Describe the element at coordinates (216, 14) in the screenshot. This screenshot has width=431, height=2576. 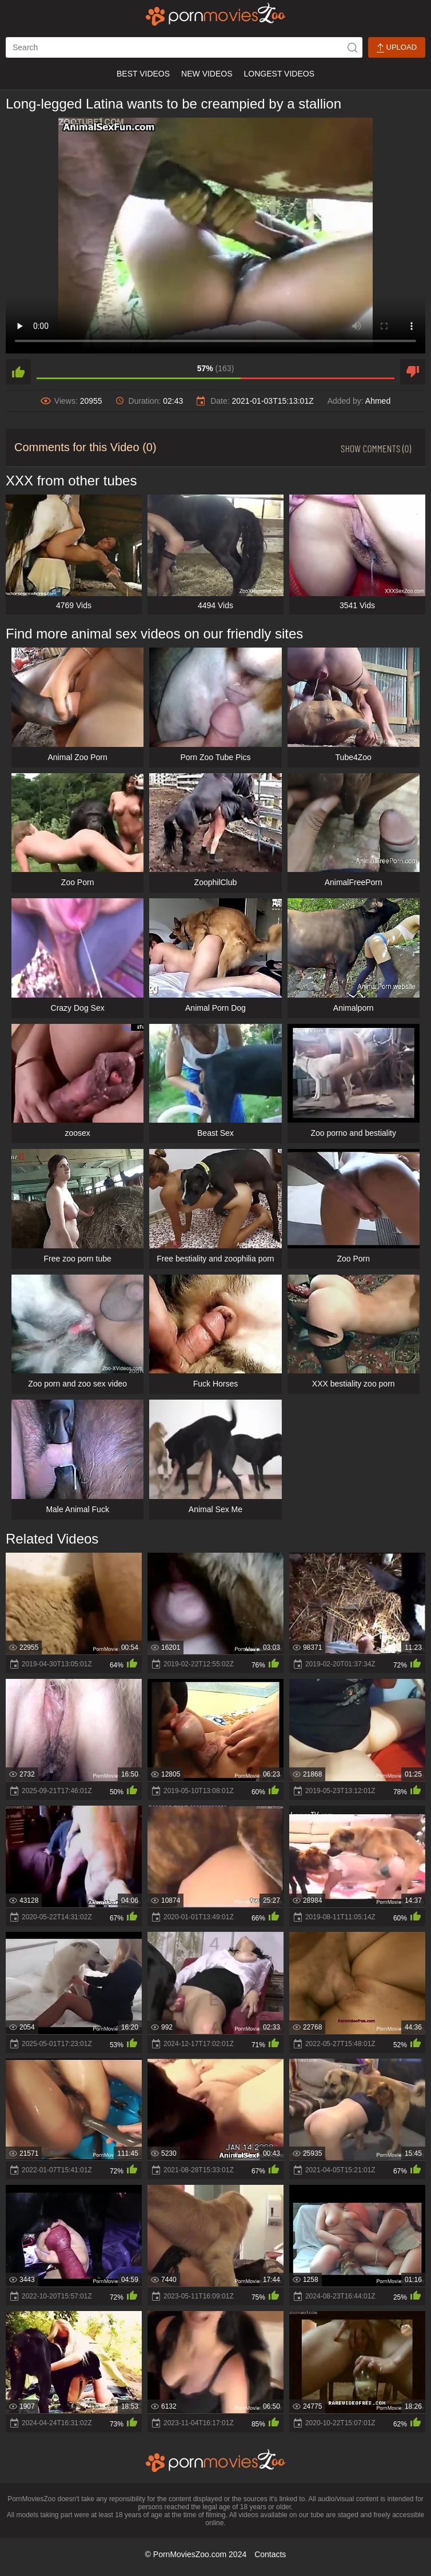
I see `[porn movies zoo]` at that location.